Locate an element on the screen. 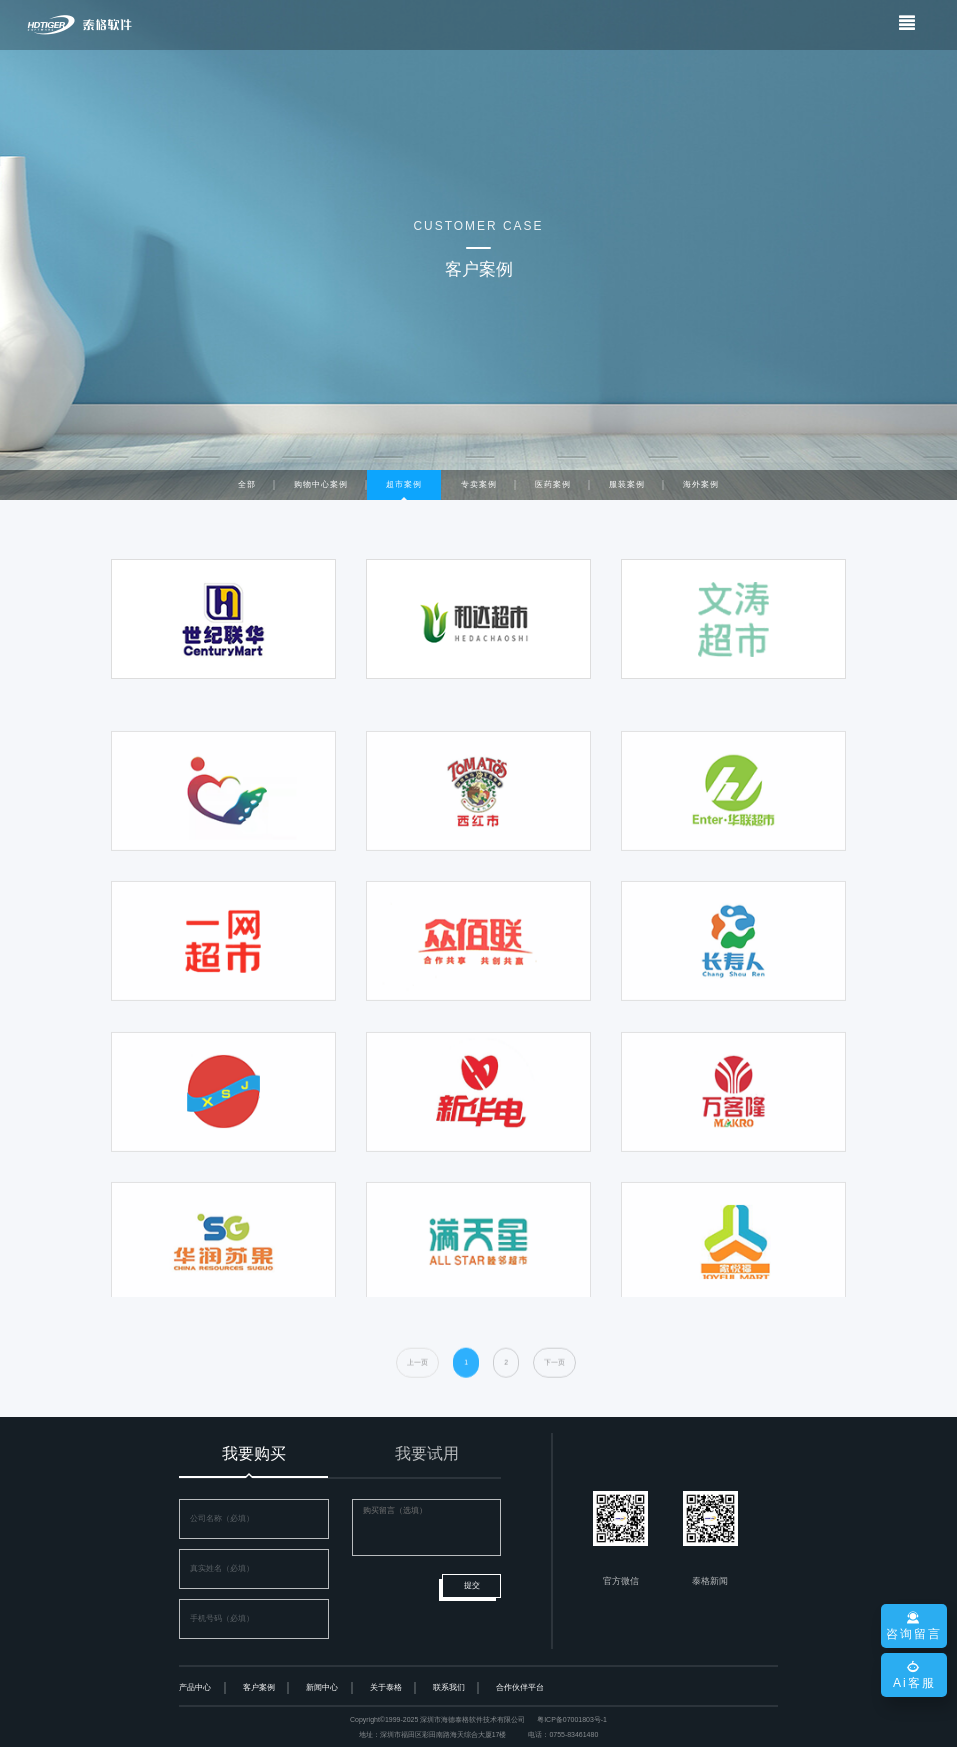 The height and width of the screenshot is (1747, 957). 客户案例 is located at coordinates (259, 1687).